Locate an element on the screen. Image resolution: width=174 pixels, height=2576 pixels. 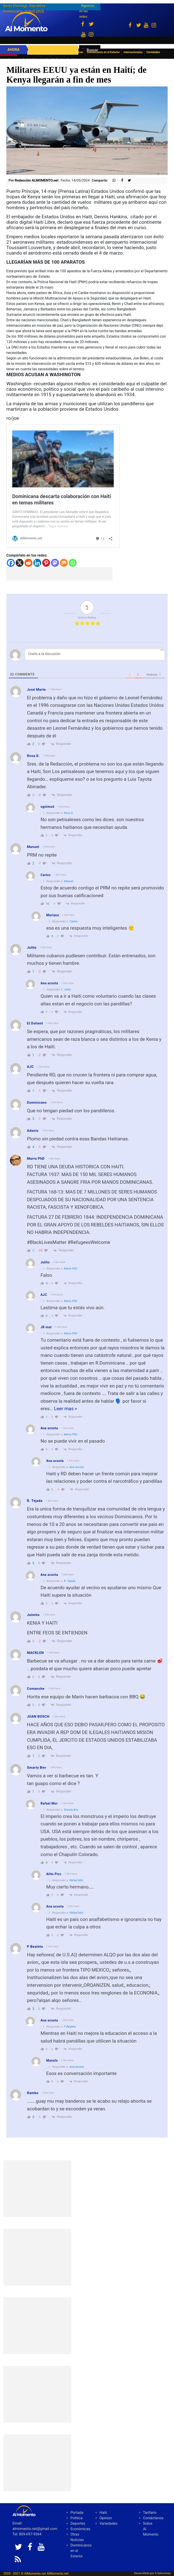
[Mastodon] is located at coordinates (55, 563).